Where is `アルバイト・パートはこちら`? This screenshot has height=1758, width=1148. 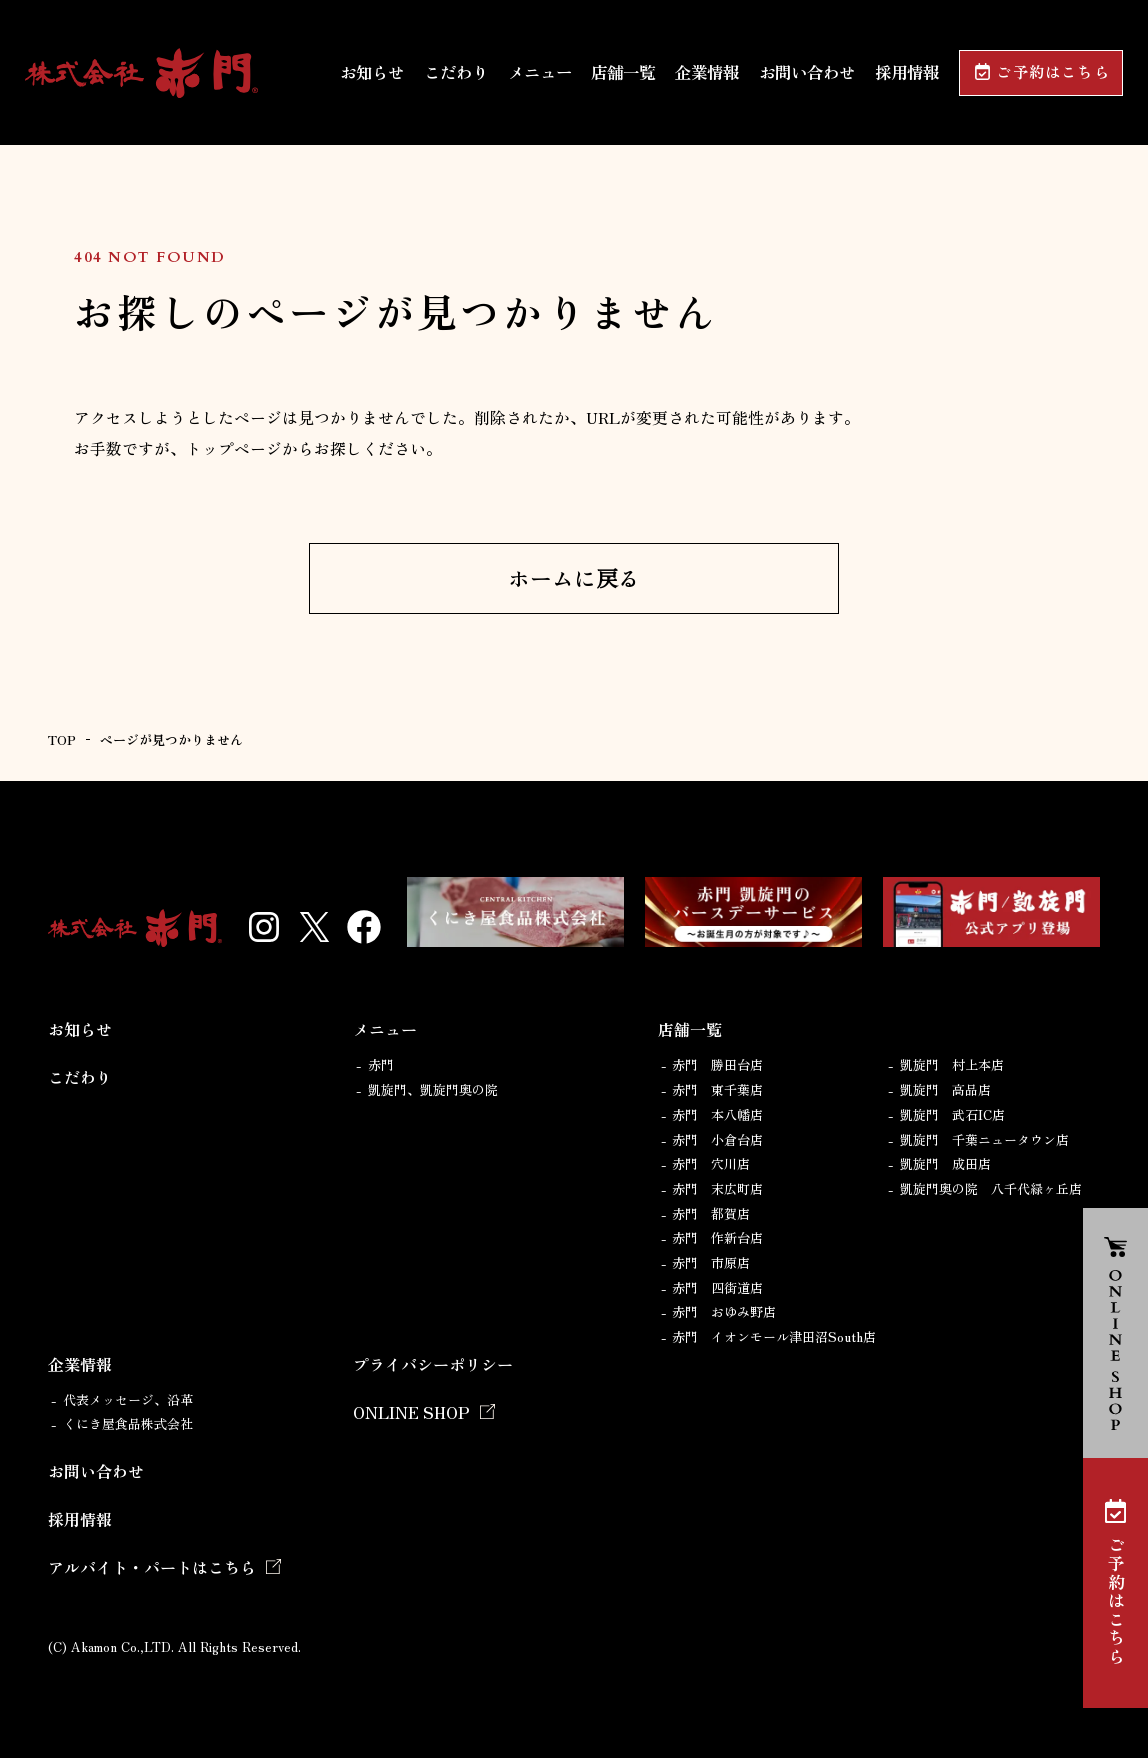
アルバイト・パートはこちら is located at coordinates (152, 1567).